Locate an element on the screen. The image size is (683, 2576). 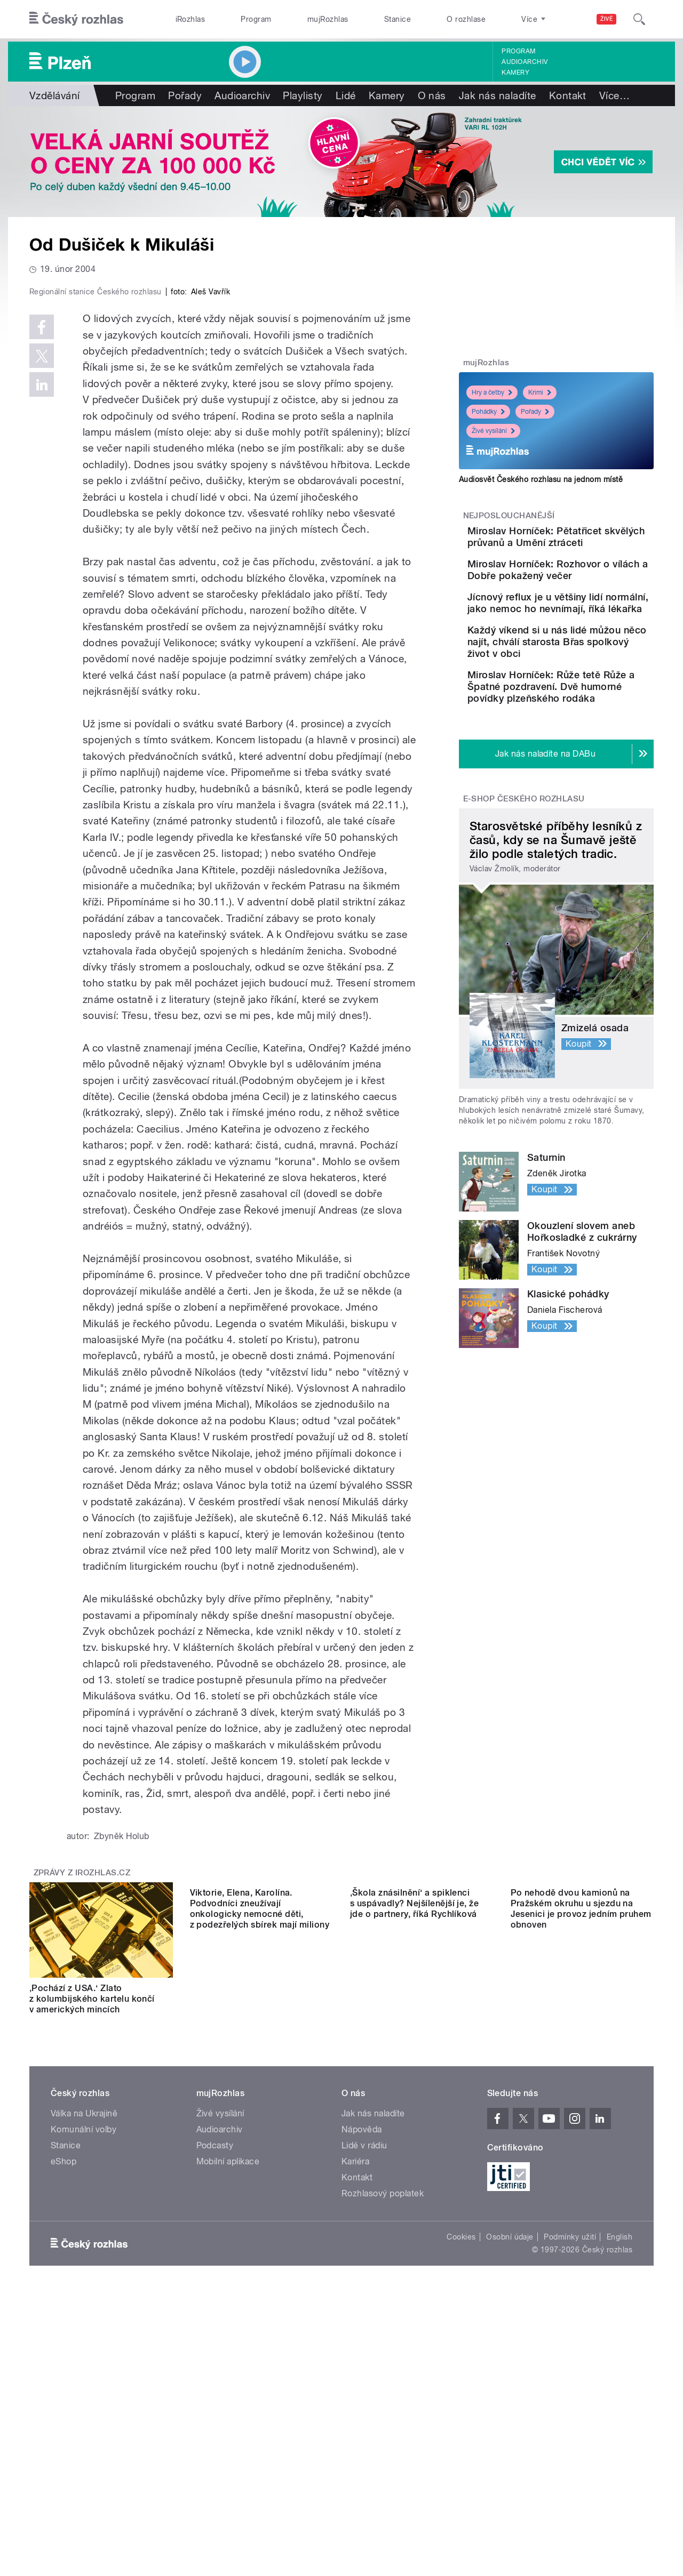
Osobní údaje is located at coordinates (510, 2473).